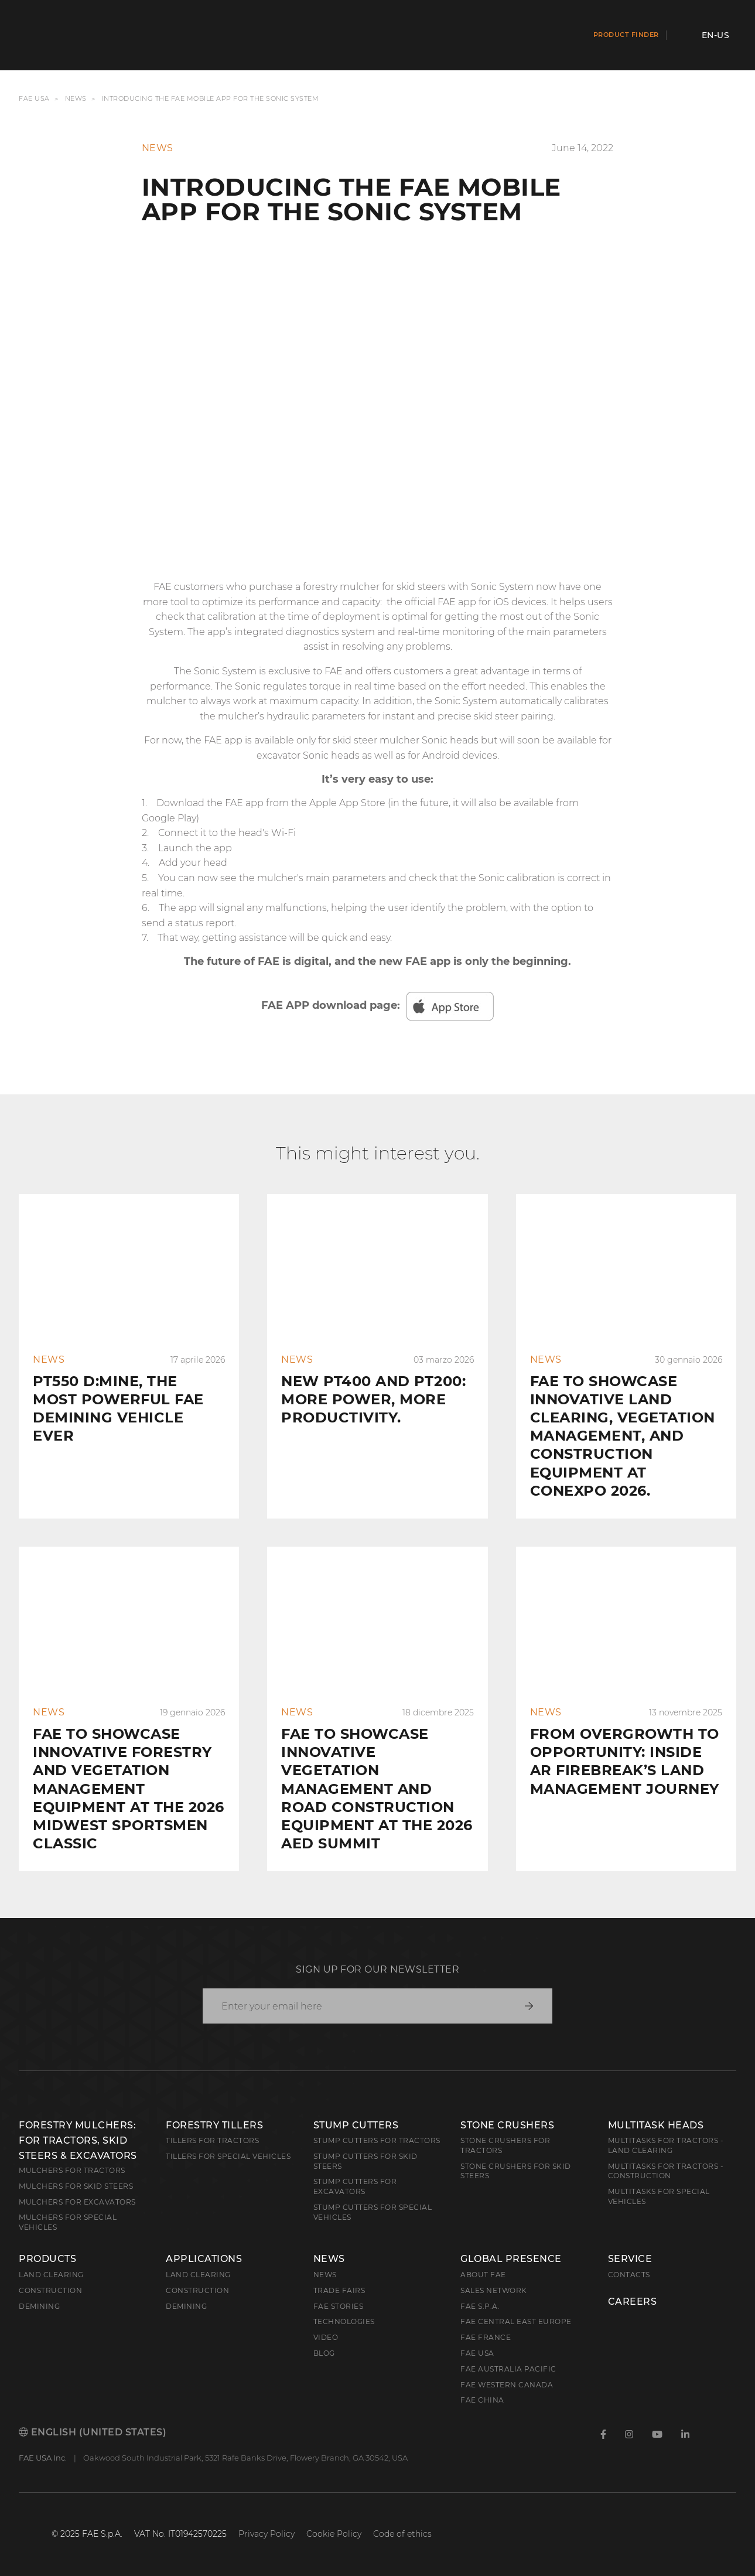 Image resolution: width=755 pixels, height=2576 pixels. I want to click on Blog, so click(324, 2353).